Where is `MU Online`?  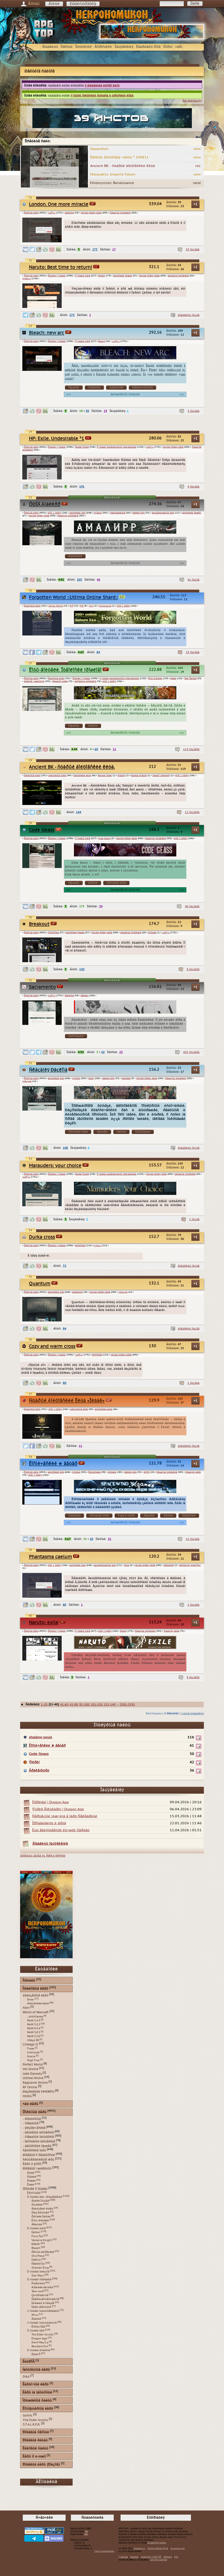 MU Online is located at coordinates (30, 2069).